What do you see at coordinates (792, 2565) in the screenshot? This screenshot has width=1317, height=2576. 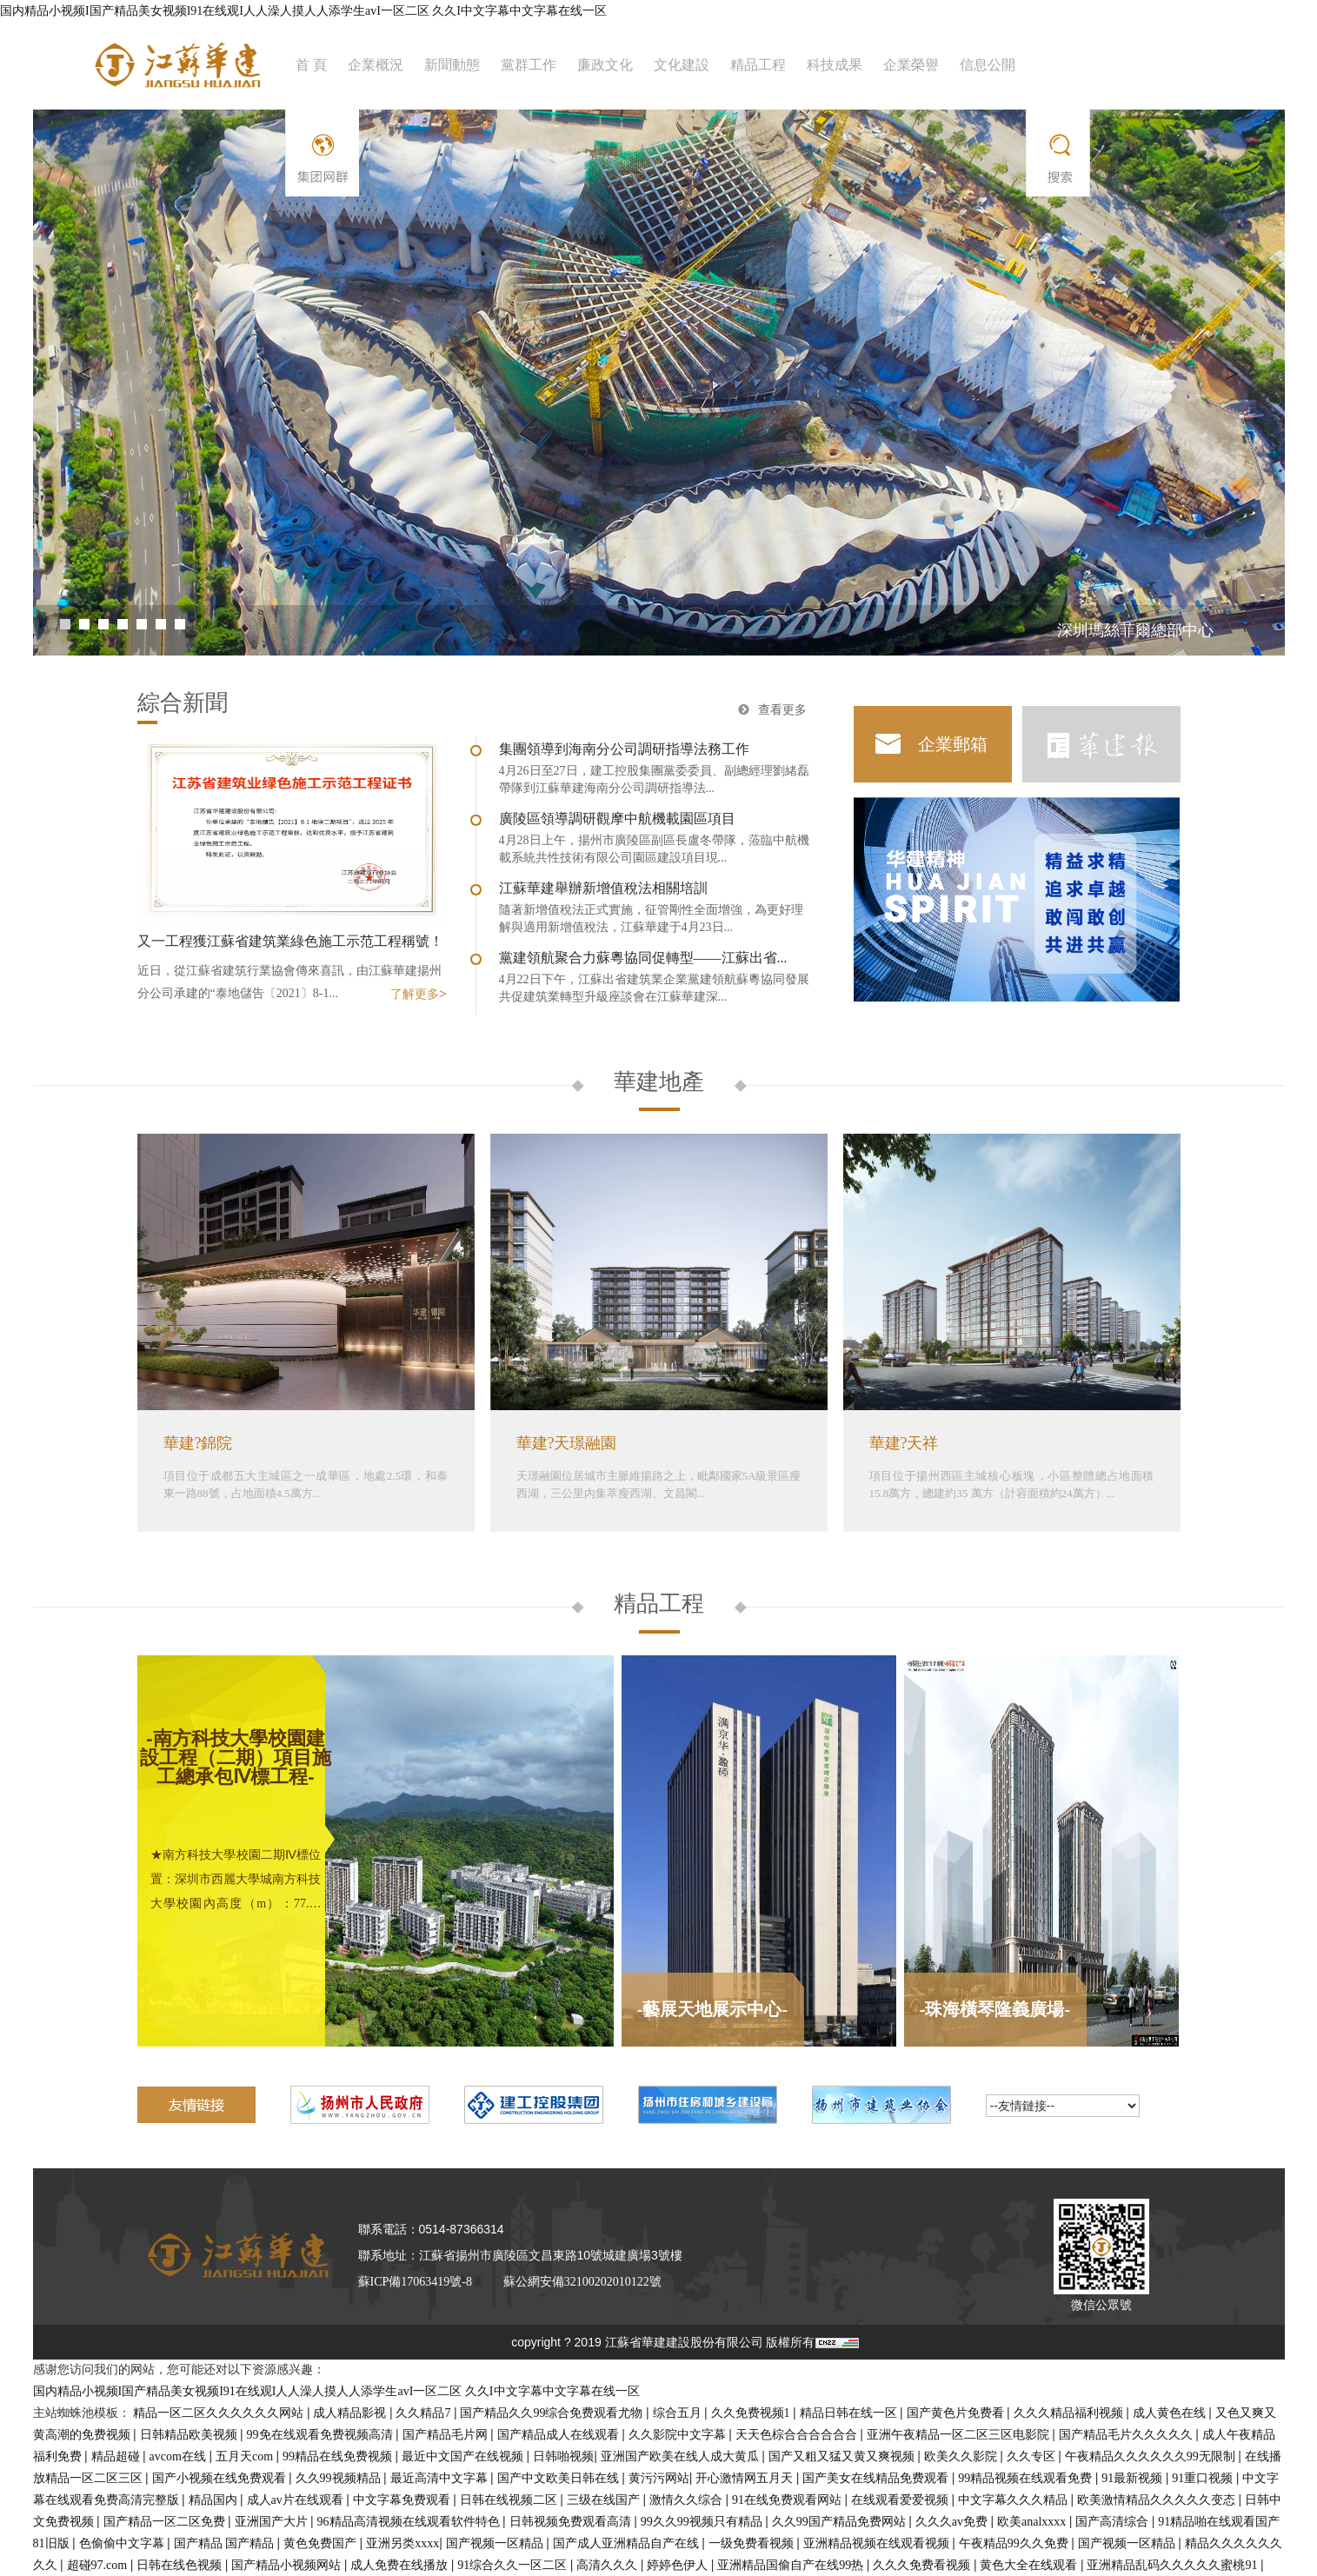 I see `亚洲精品国偷自产在线99热` at bounding box center [792, 2565].